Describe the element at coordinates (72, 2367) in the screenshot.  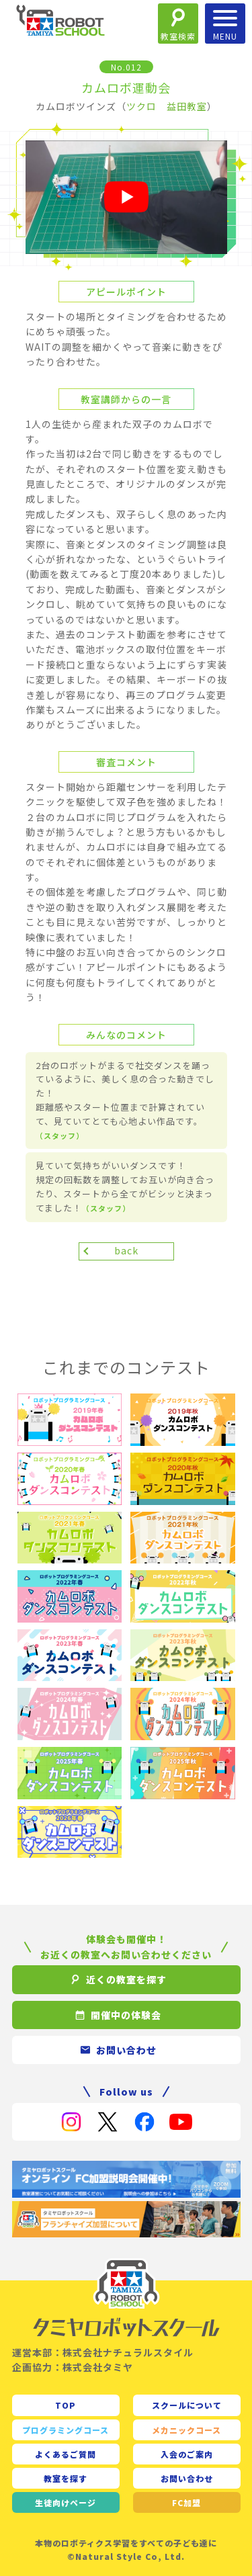
I see `企画協力：株式会社タミヤ` at that location.